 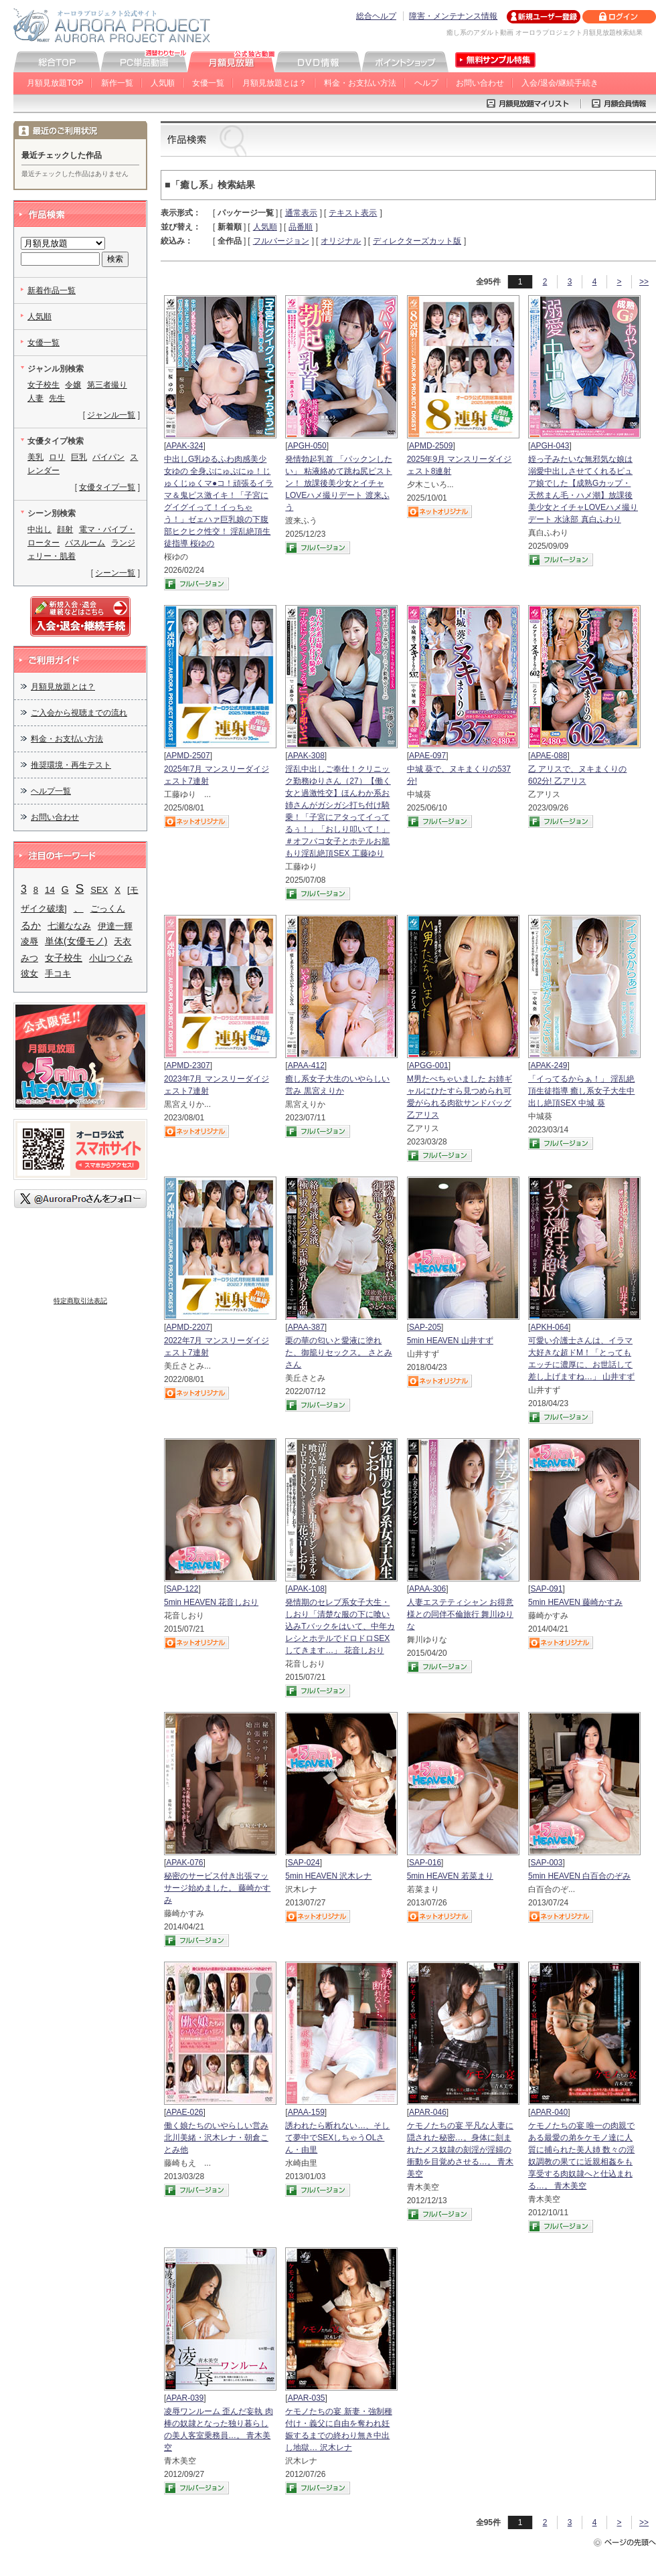 What do you see at coordinates (376, 16) in the screenshot?
I see `総合ヘルプ` at bounding box center [376, 16].